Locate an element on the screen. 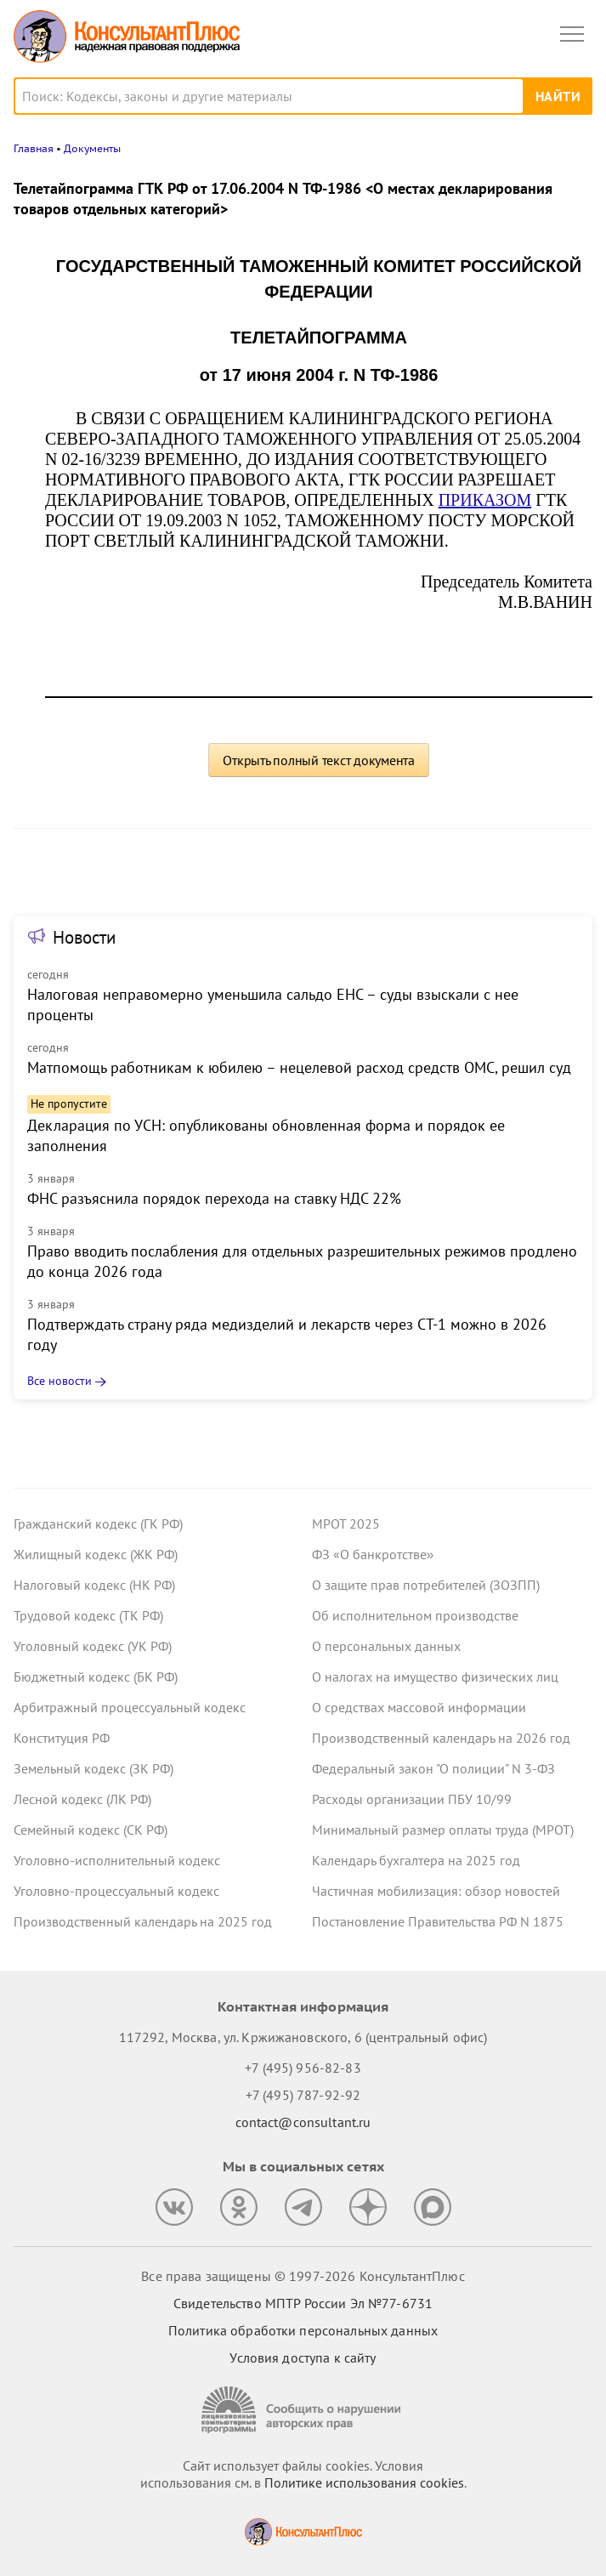  ФНС разъяснила порядок перехода на ставку НДС 22% is located at coordinates (214, 1198).